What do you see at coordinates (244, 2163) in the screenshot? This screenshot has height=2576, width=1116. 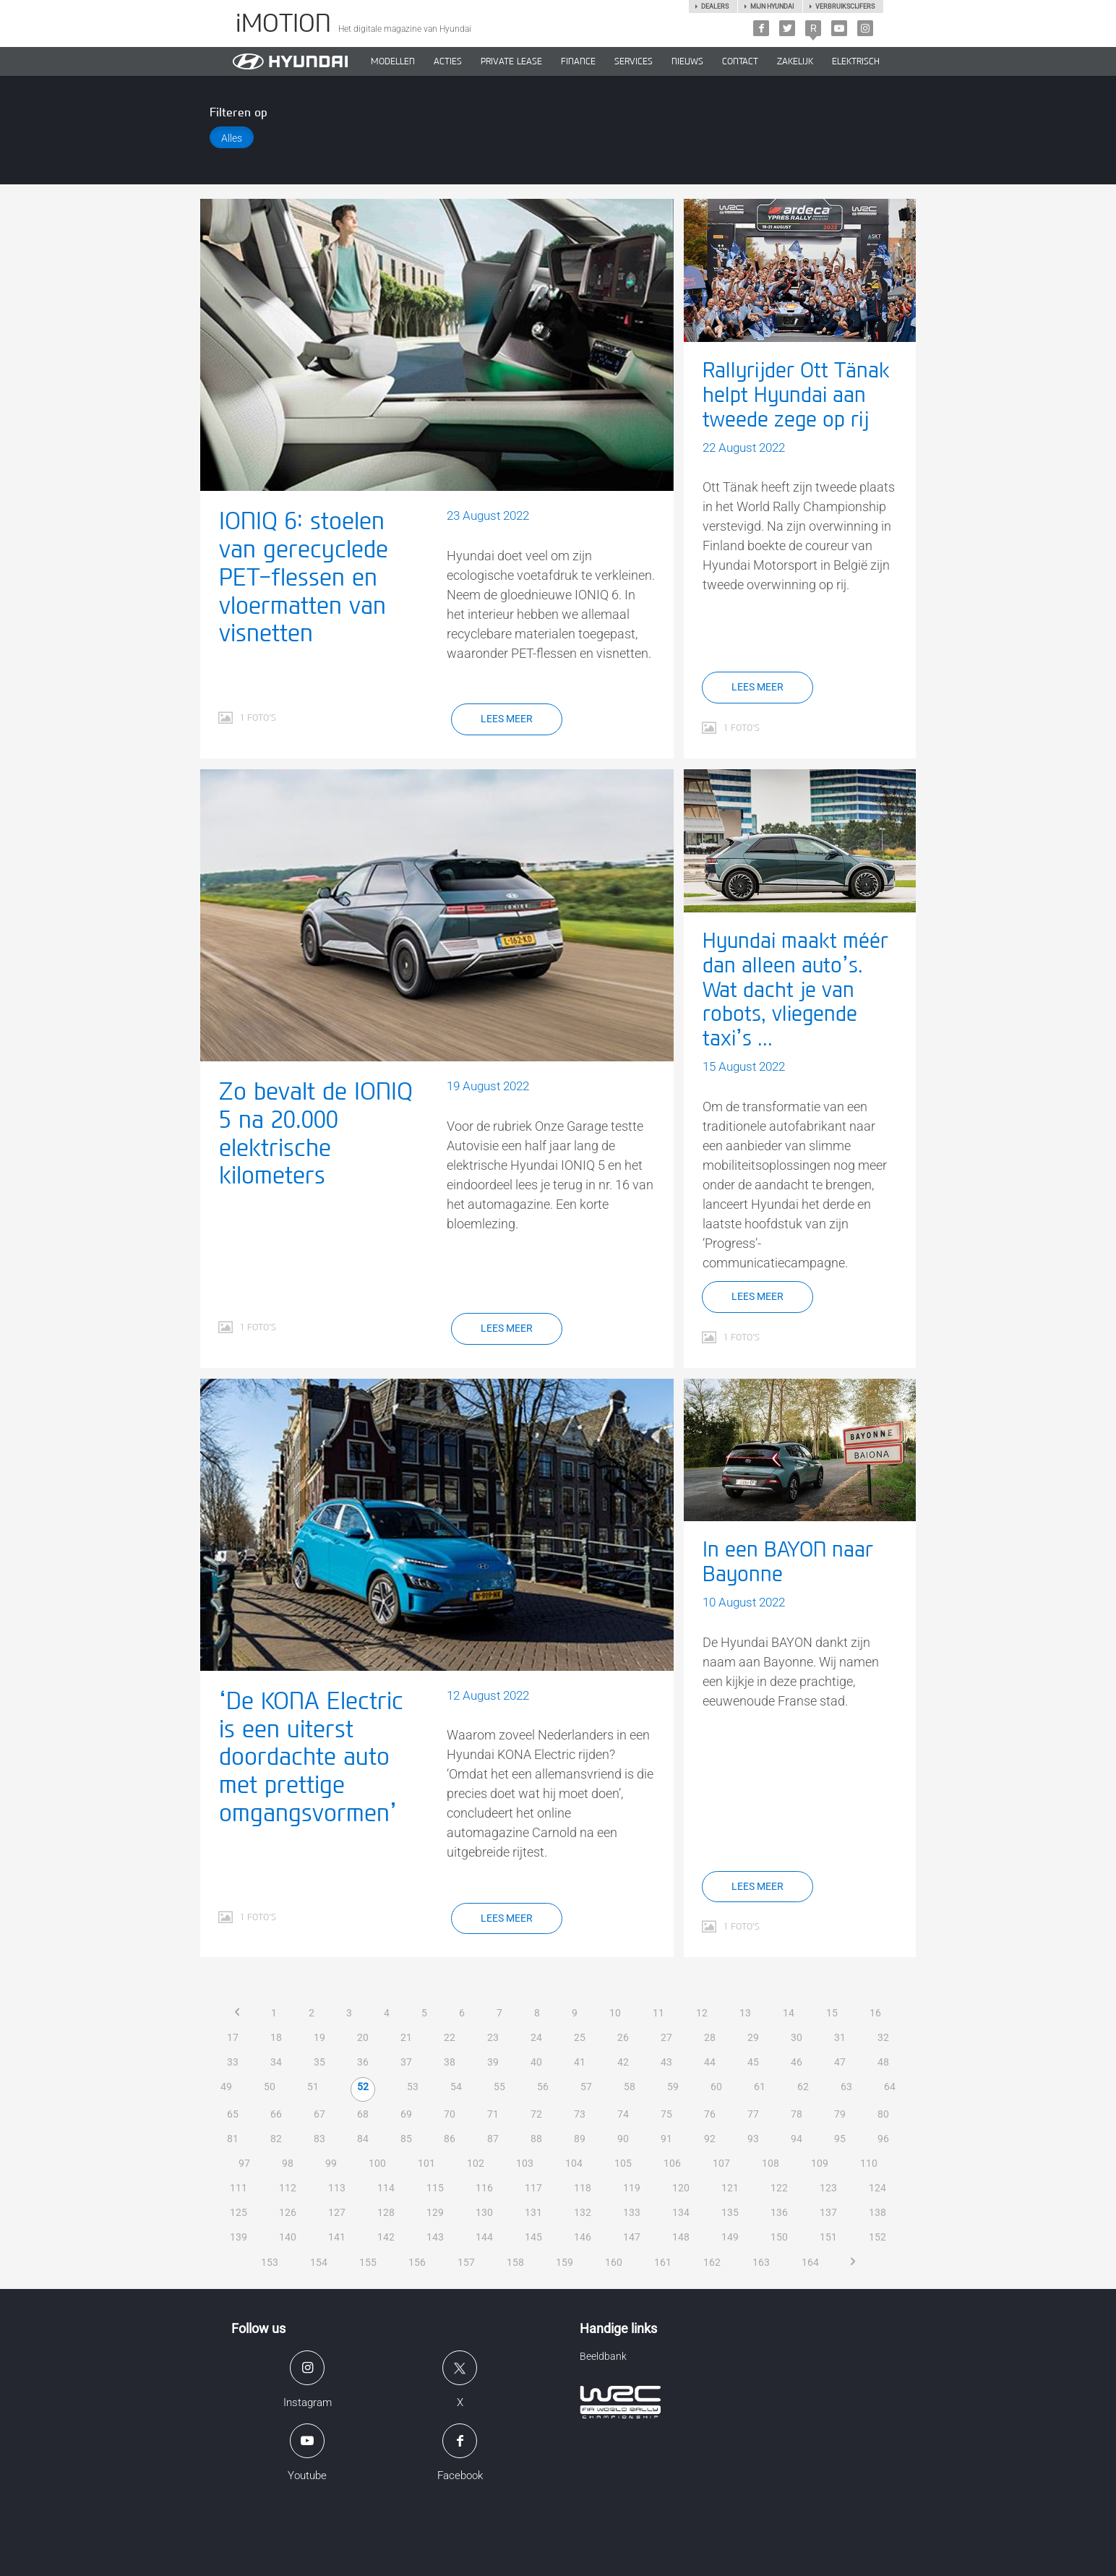 I see `97` at bounding box center [244, 2163].